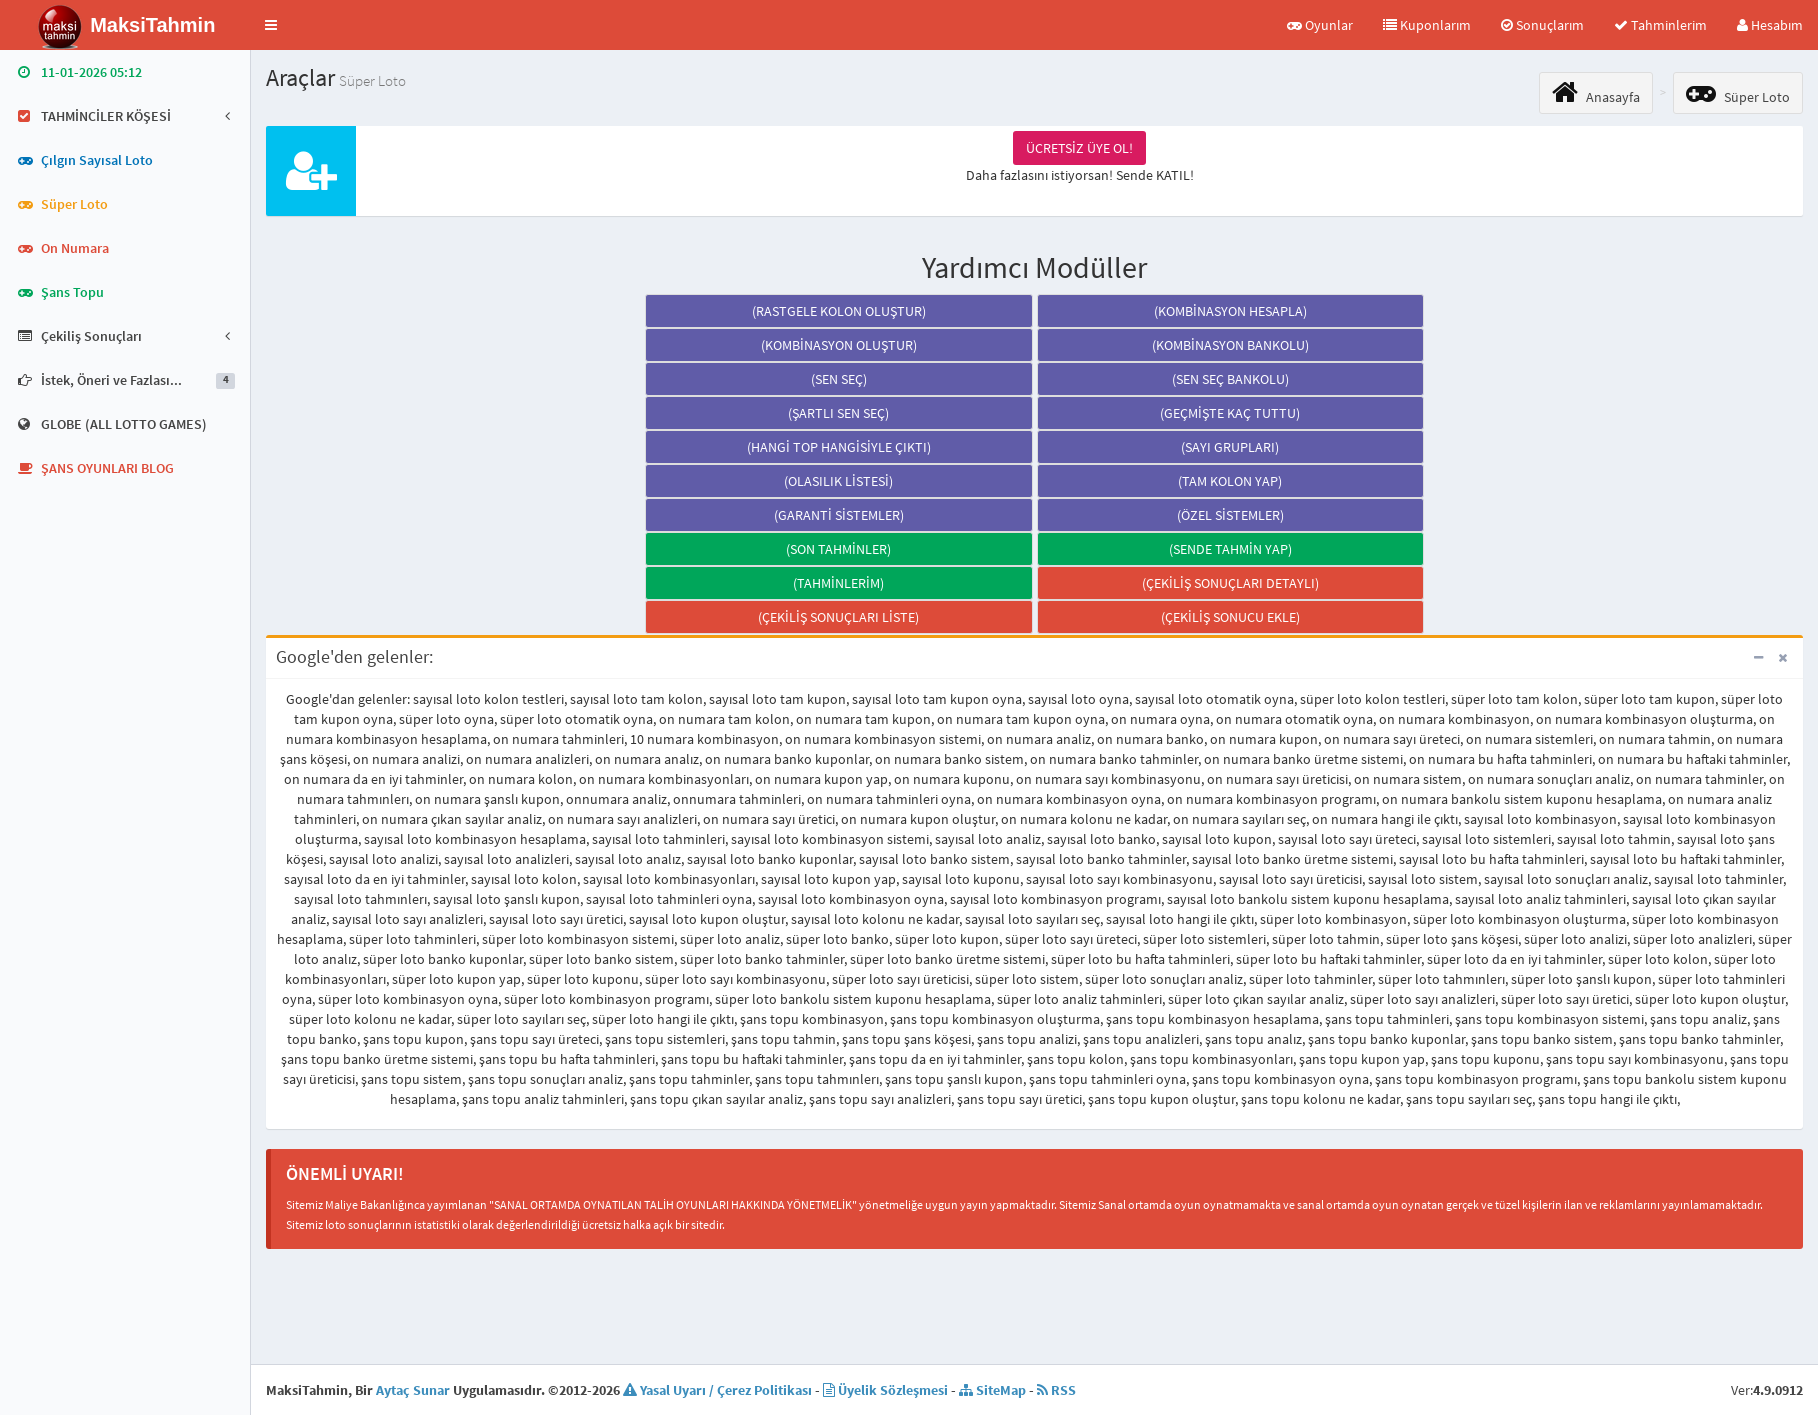  I want to click on (SON TAHMİNLER), so click(838, 549).